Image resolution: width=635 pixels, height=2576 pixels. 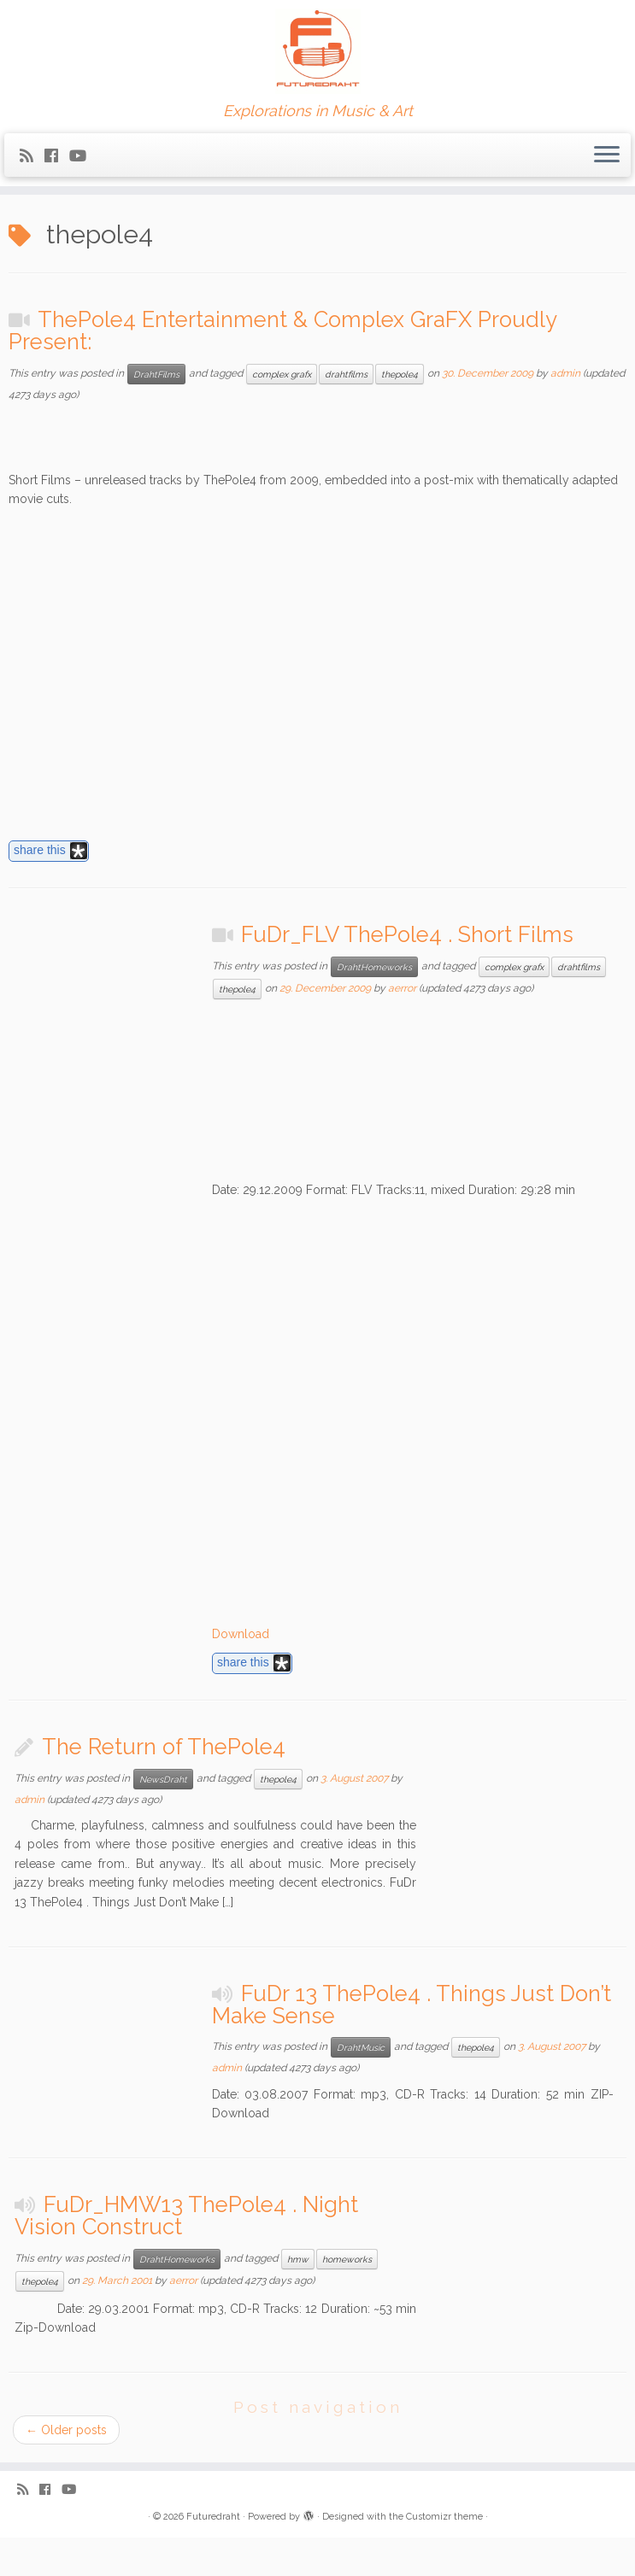 I want to click on ThePole4 Entertainment & Complex GraFX Proudly Present:, so click(x=282, y=330).